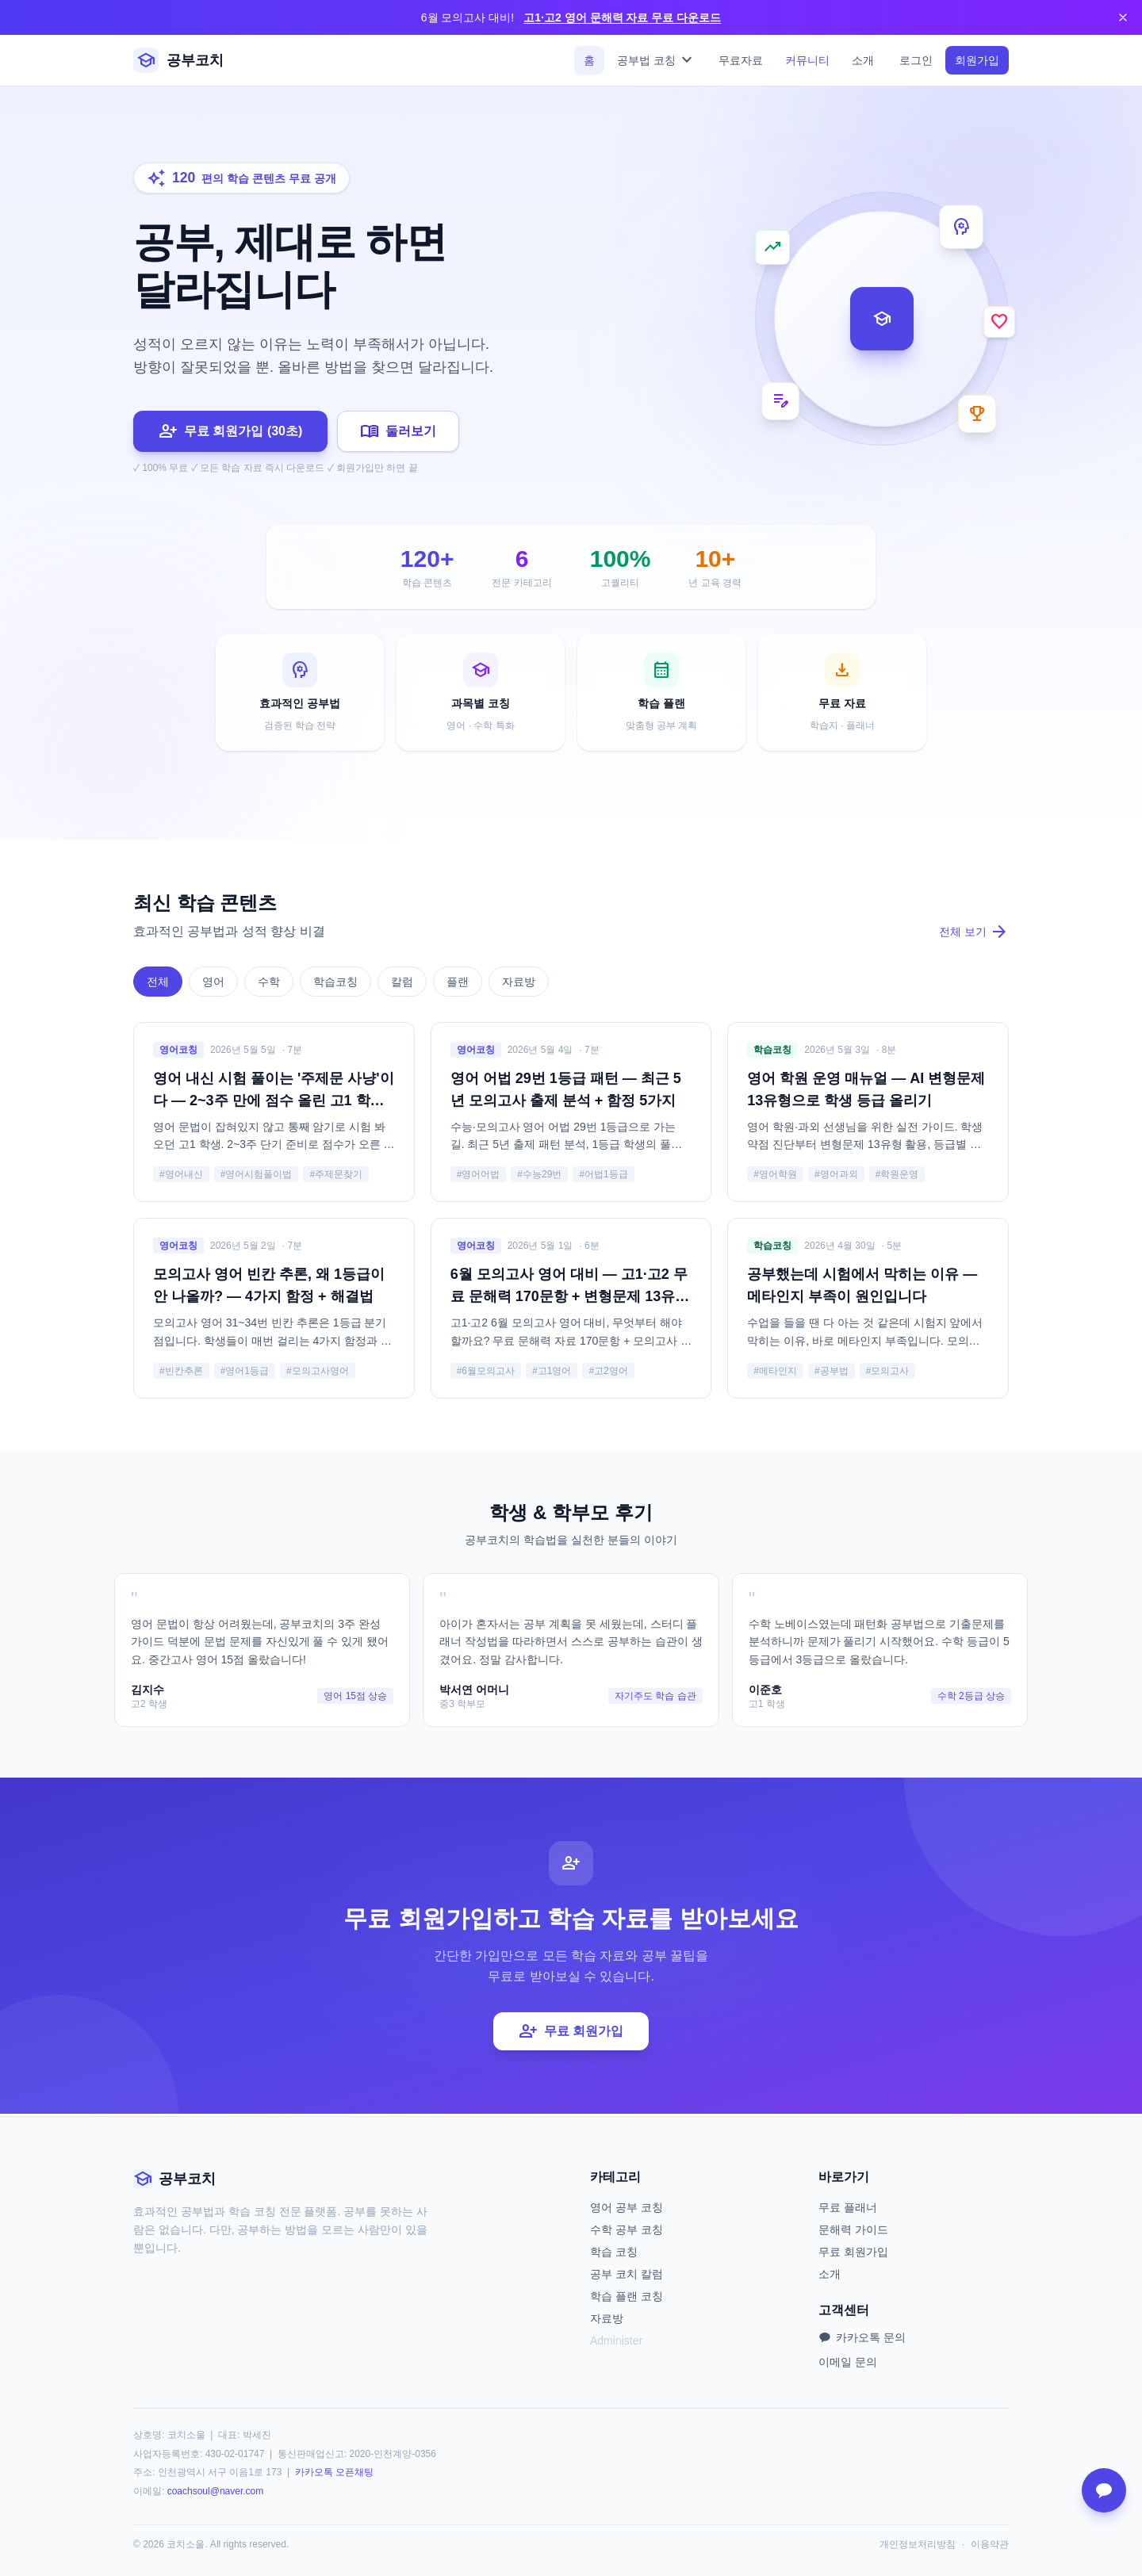  I want to click on 로그인, so click(916, 60).